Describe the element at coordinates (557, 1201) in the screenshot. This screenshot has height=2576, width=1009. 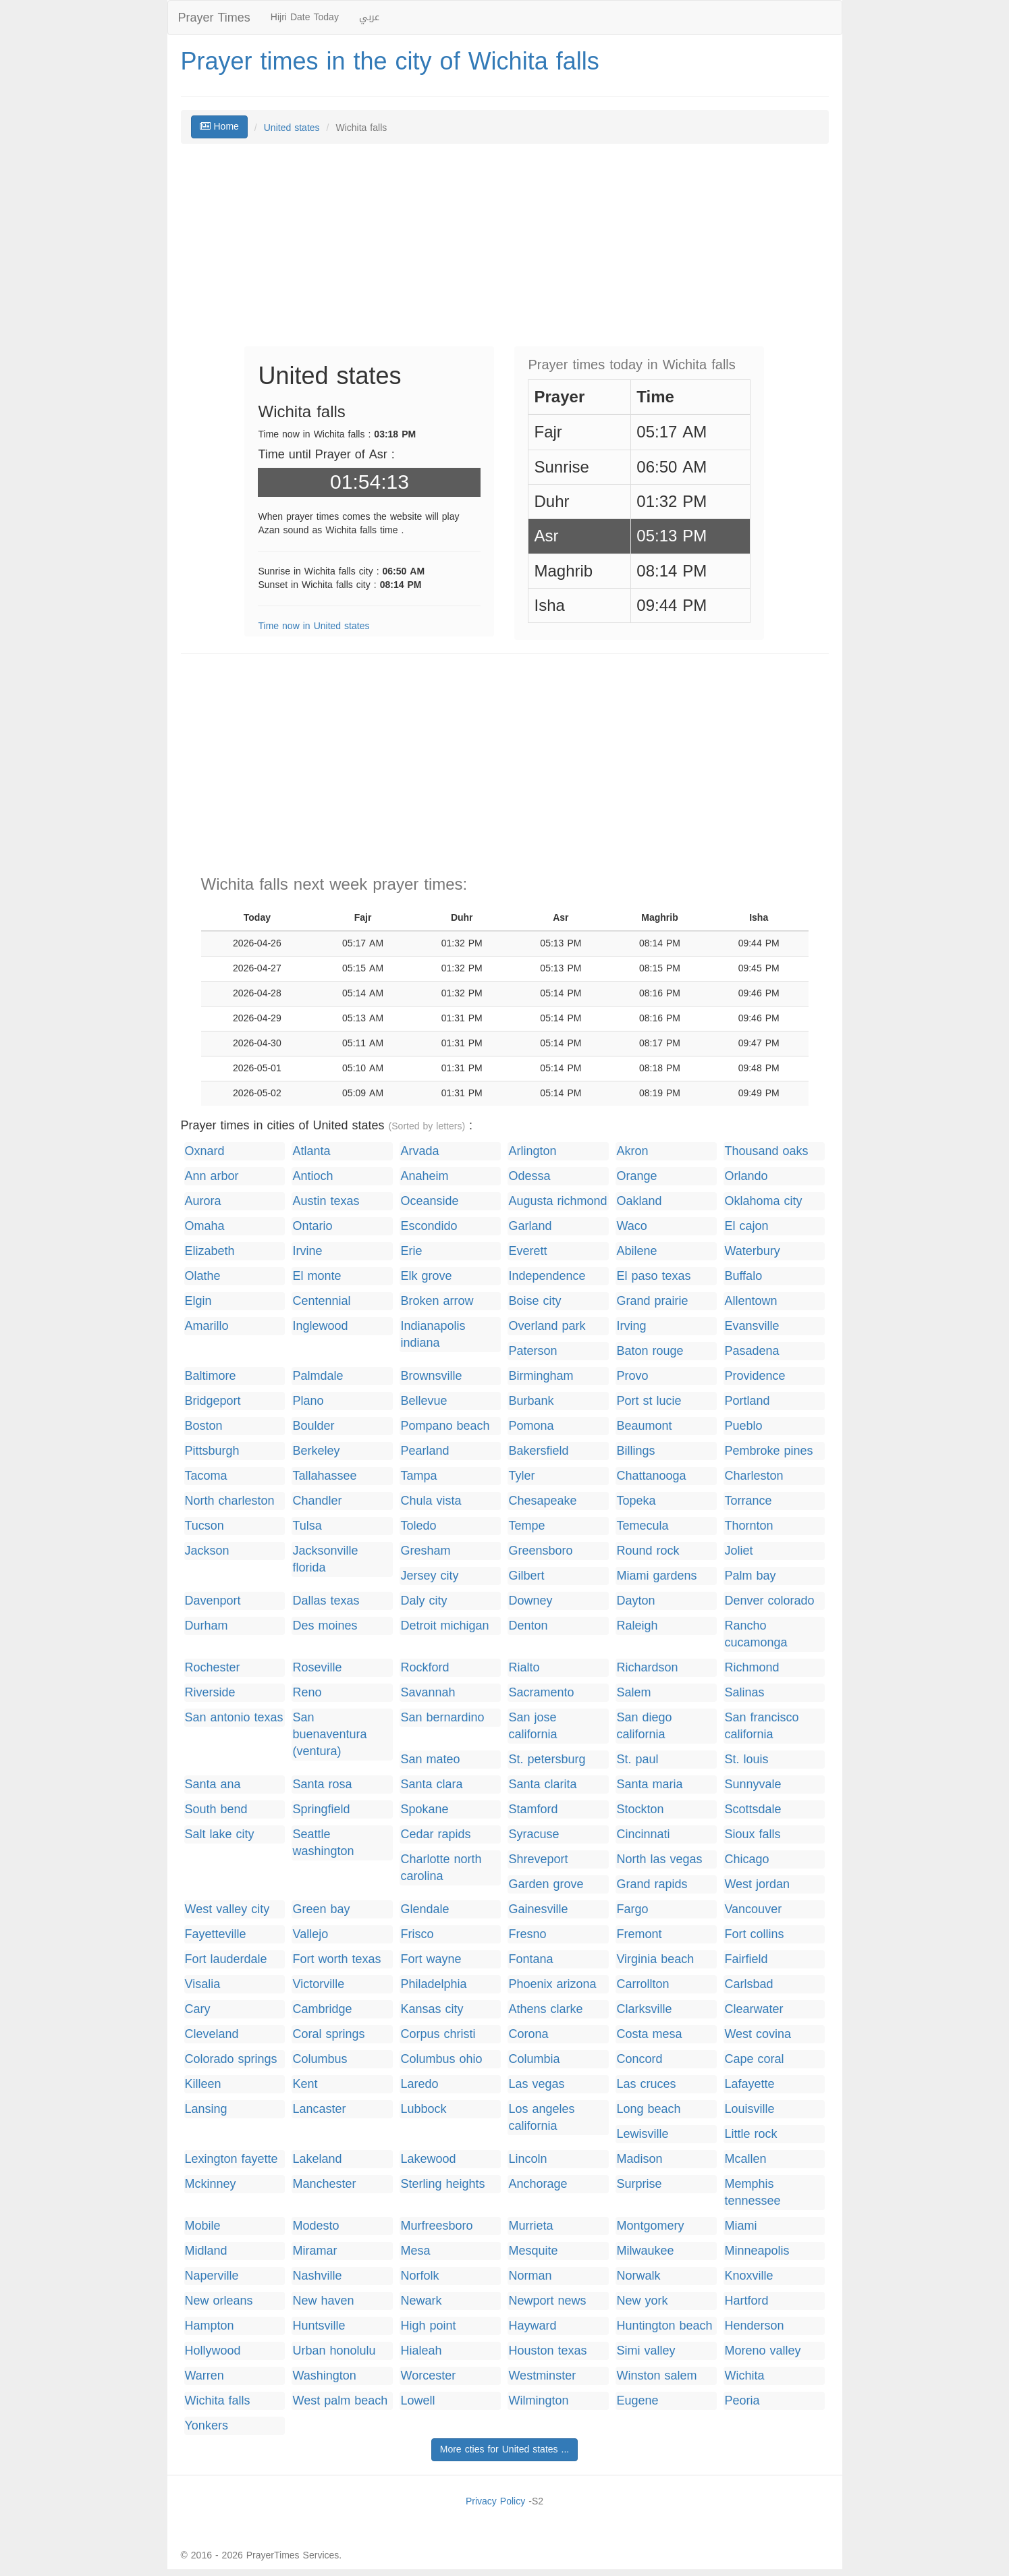
I see `Augusta richmond` at that location.